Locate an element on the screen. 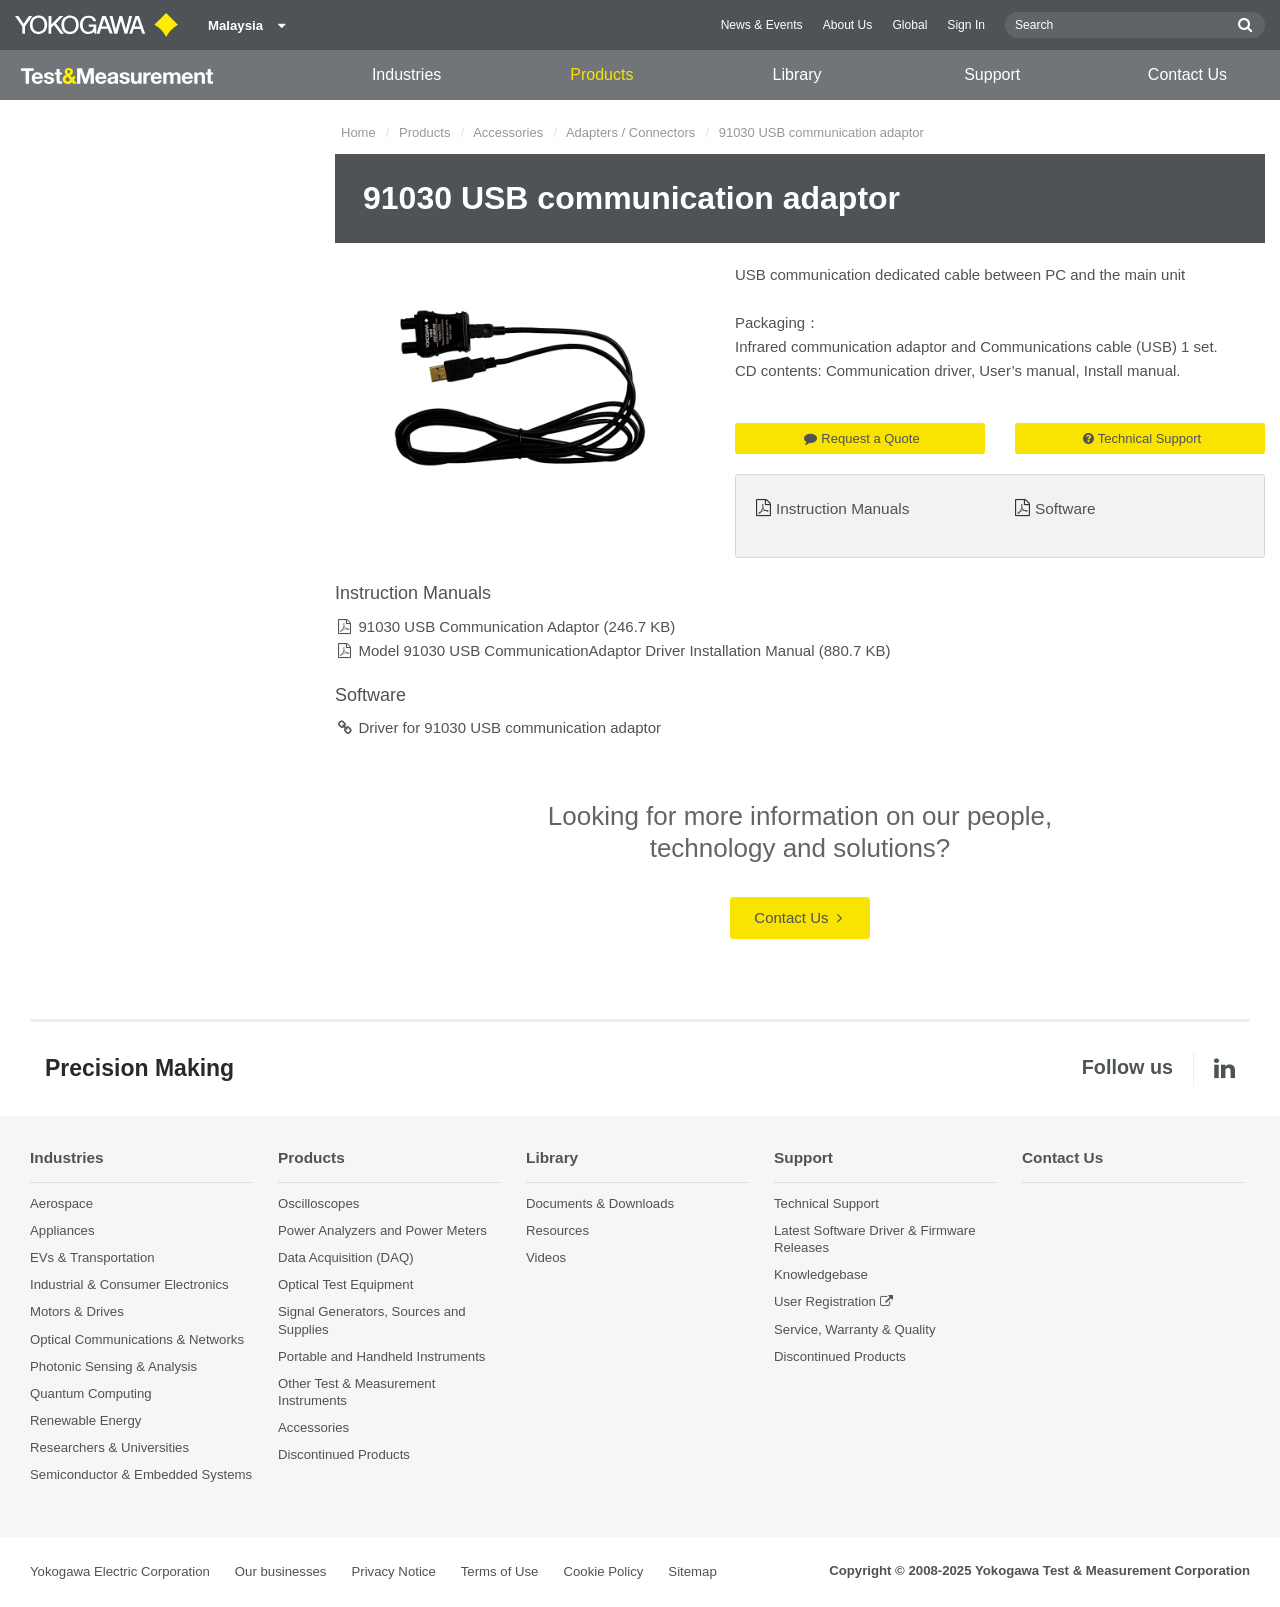 The height and width of the screenshot is (1607, 1280). Resources is located at coordinates (557, 1230).